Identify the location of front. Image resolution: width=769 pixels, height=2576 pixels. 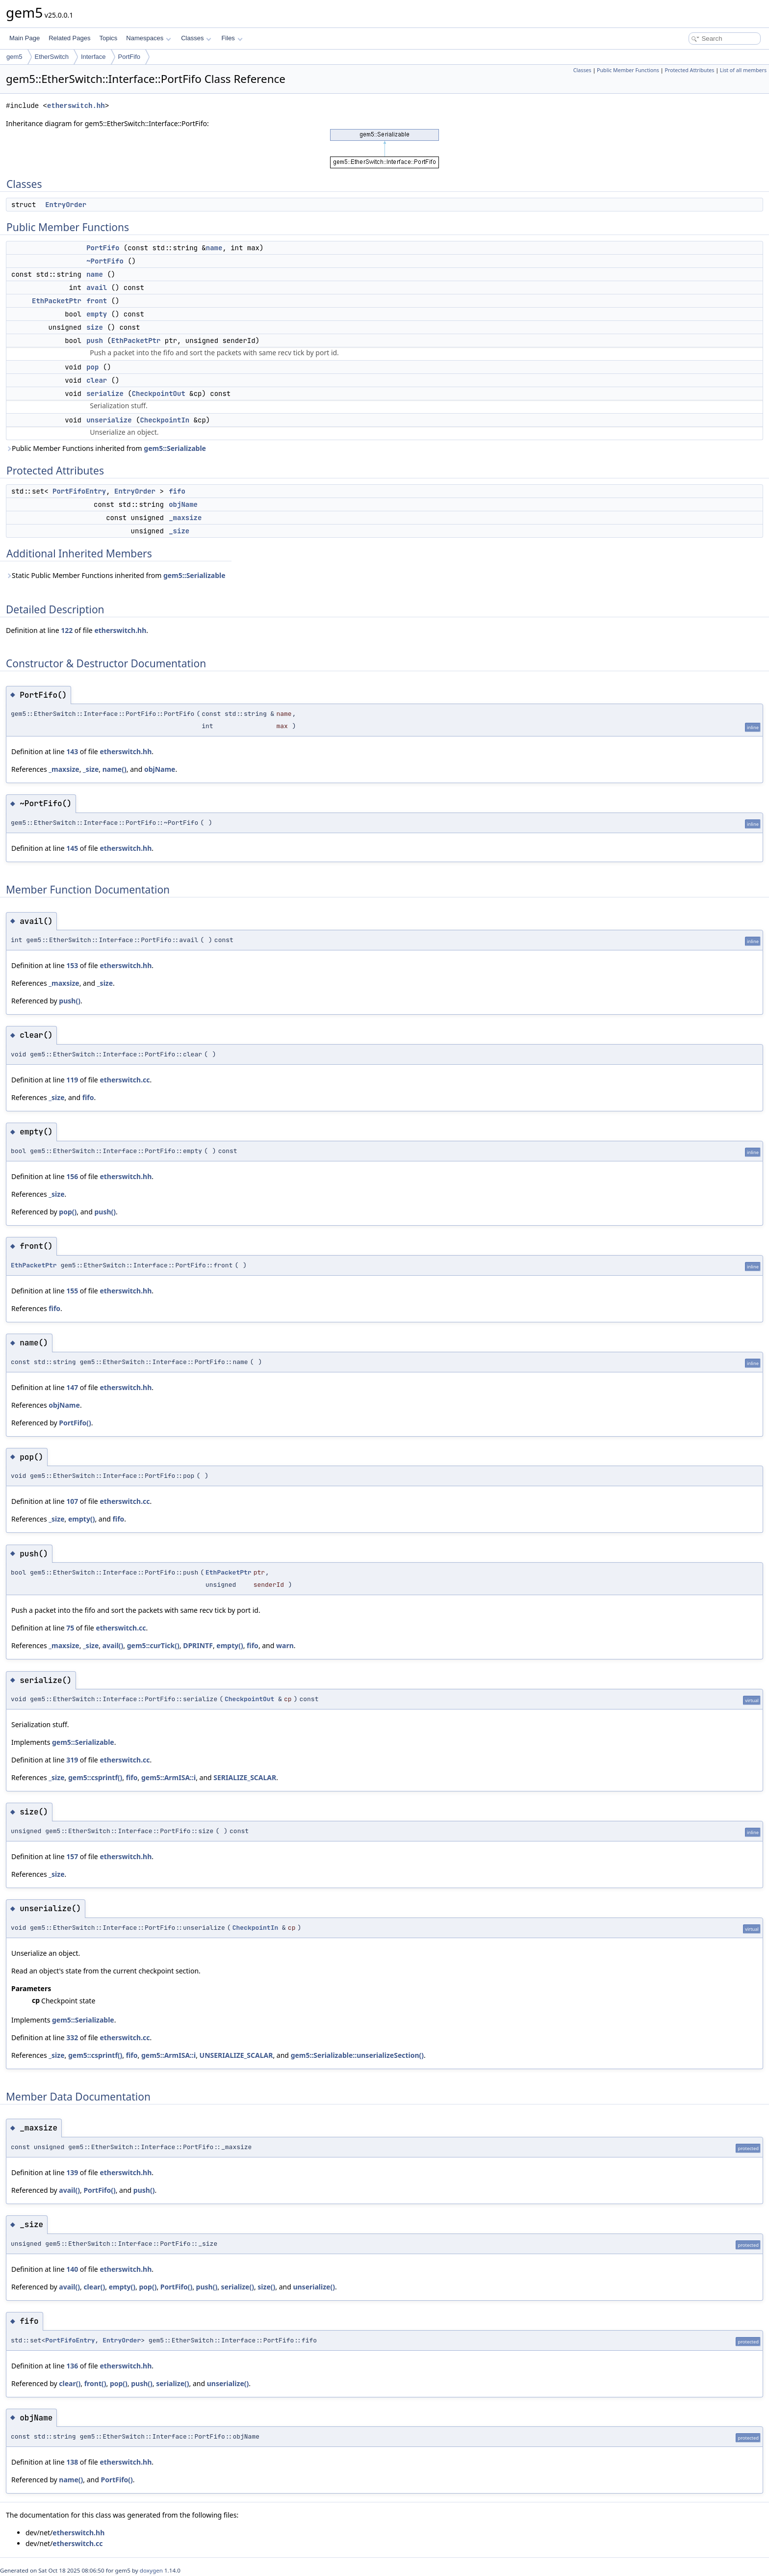
(96, 300).